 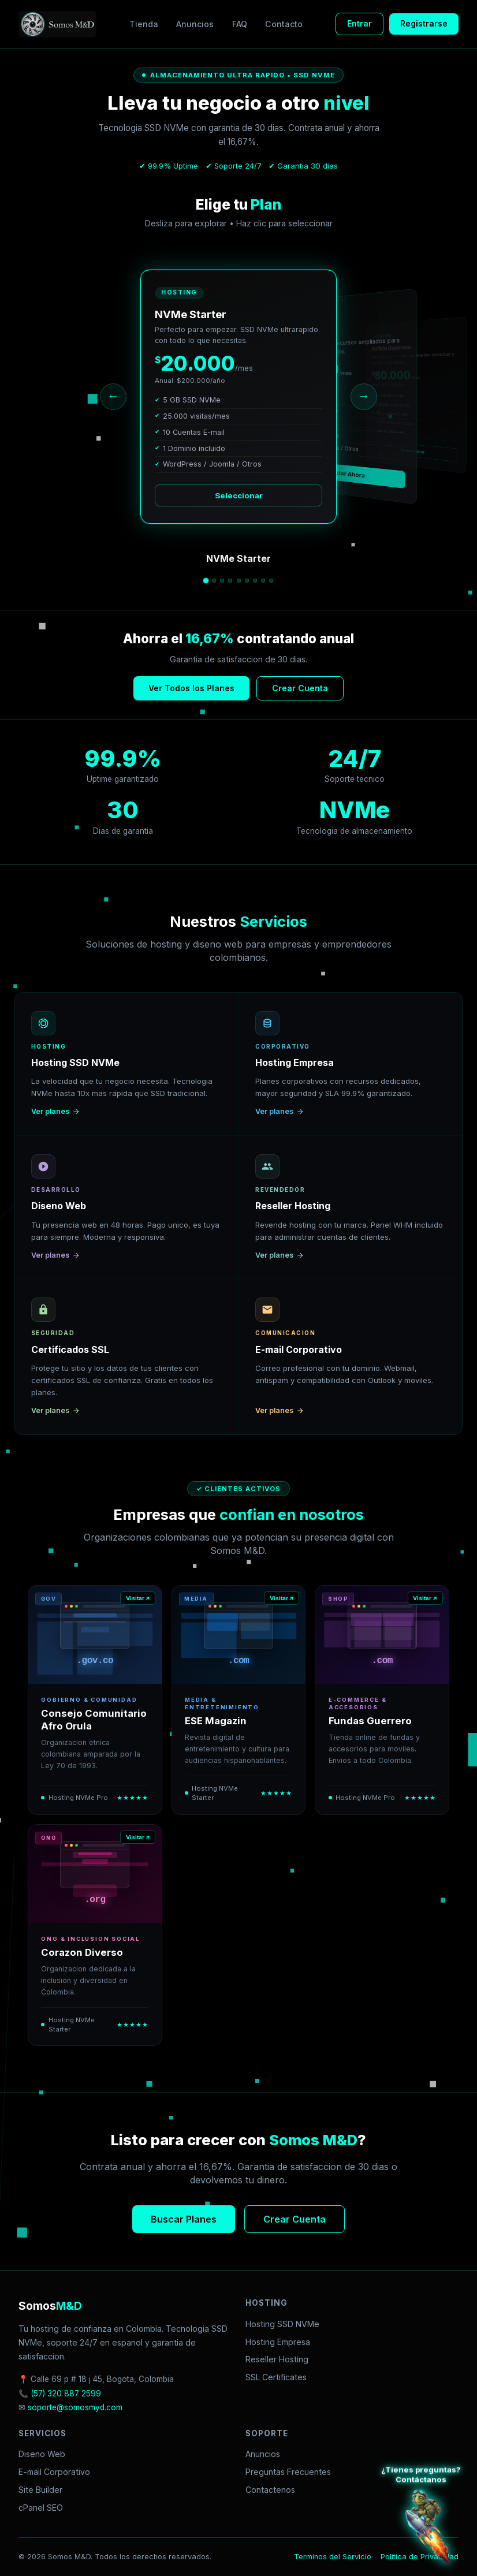 I want to click on Ver Todos los Planes, so click(x=191, y=688).